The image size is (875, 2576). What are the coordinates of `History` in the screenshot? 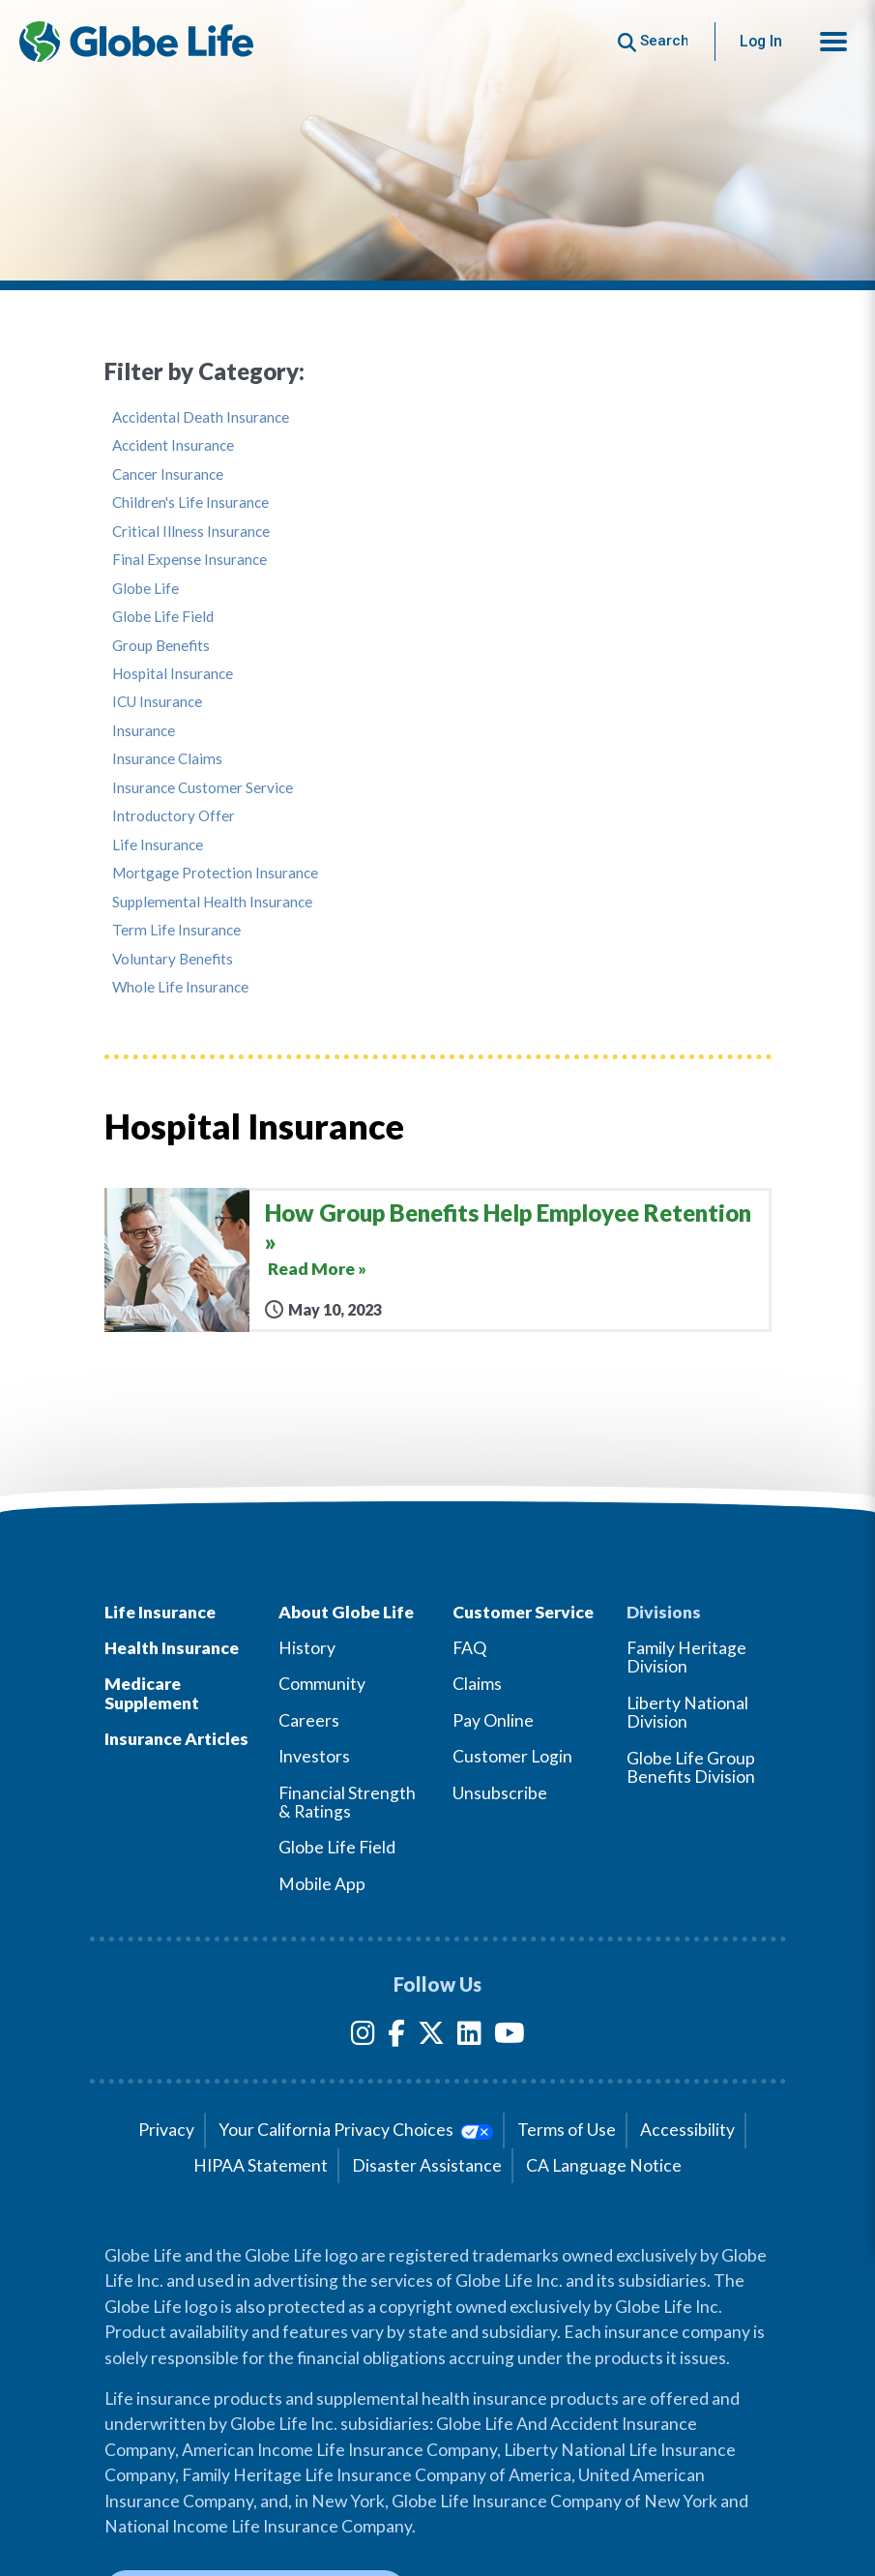 It's located at (306, 1648).